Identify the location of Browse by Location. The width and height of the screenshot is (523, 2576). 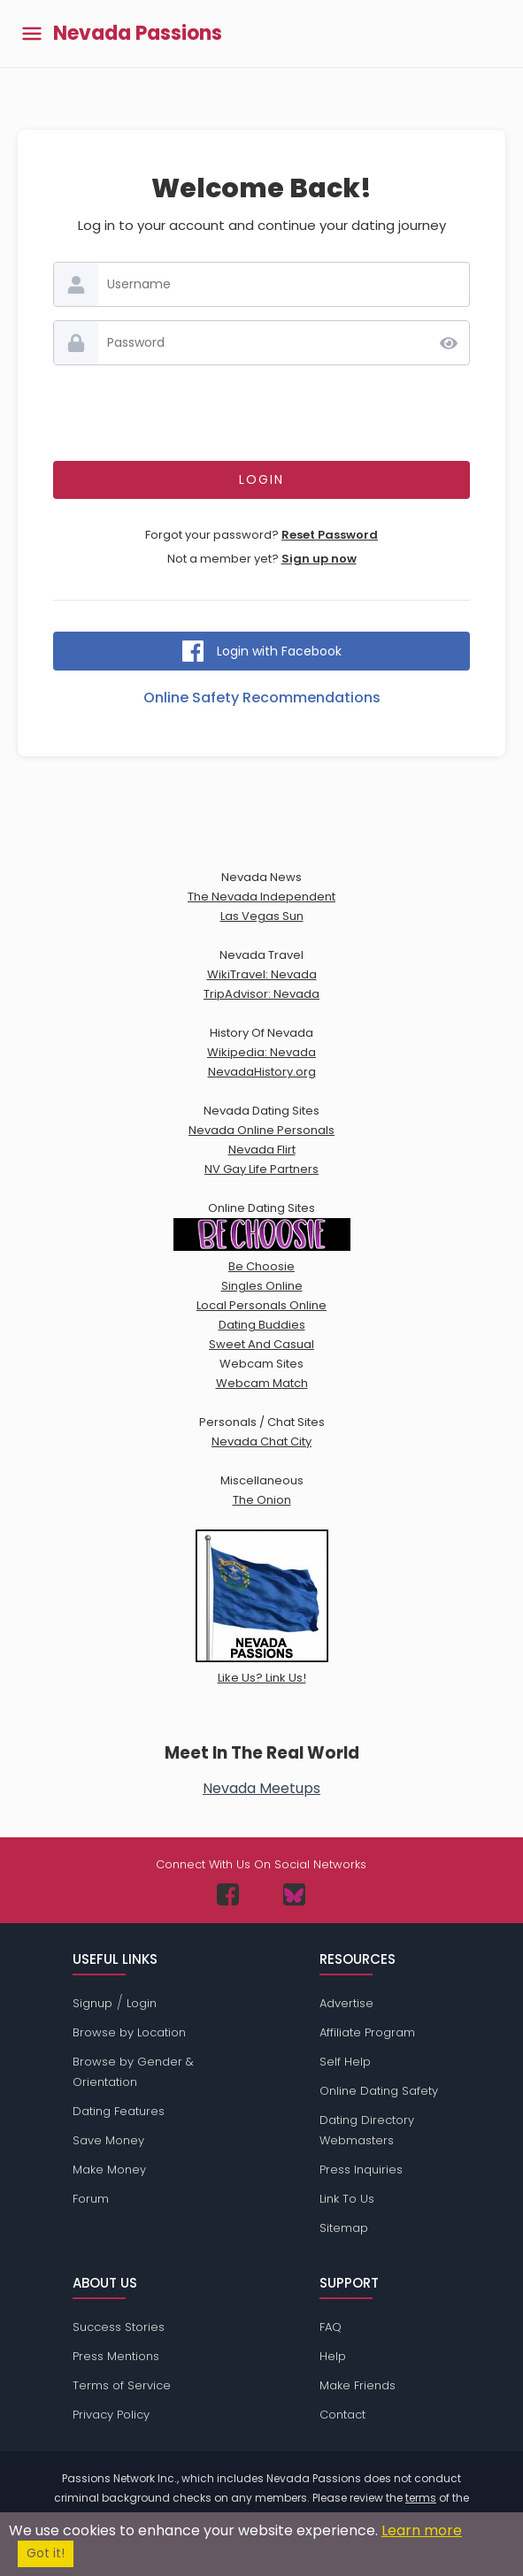
(129, 2032).